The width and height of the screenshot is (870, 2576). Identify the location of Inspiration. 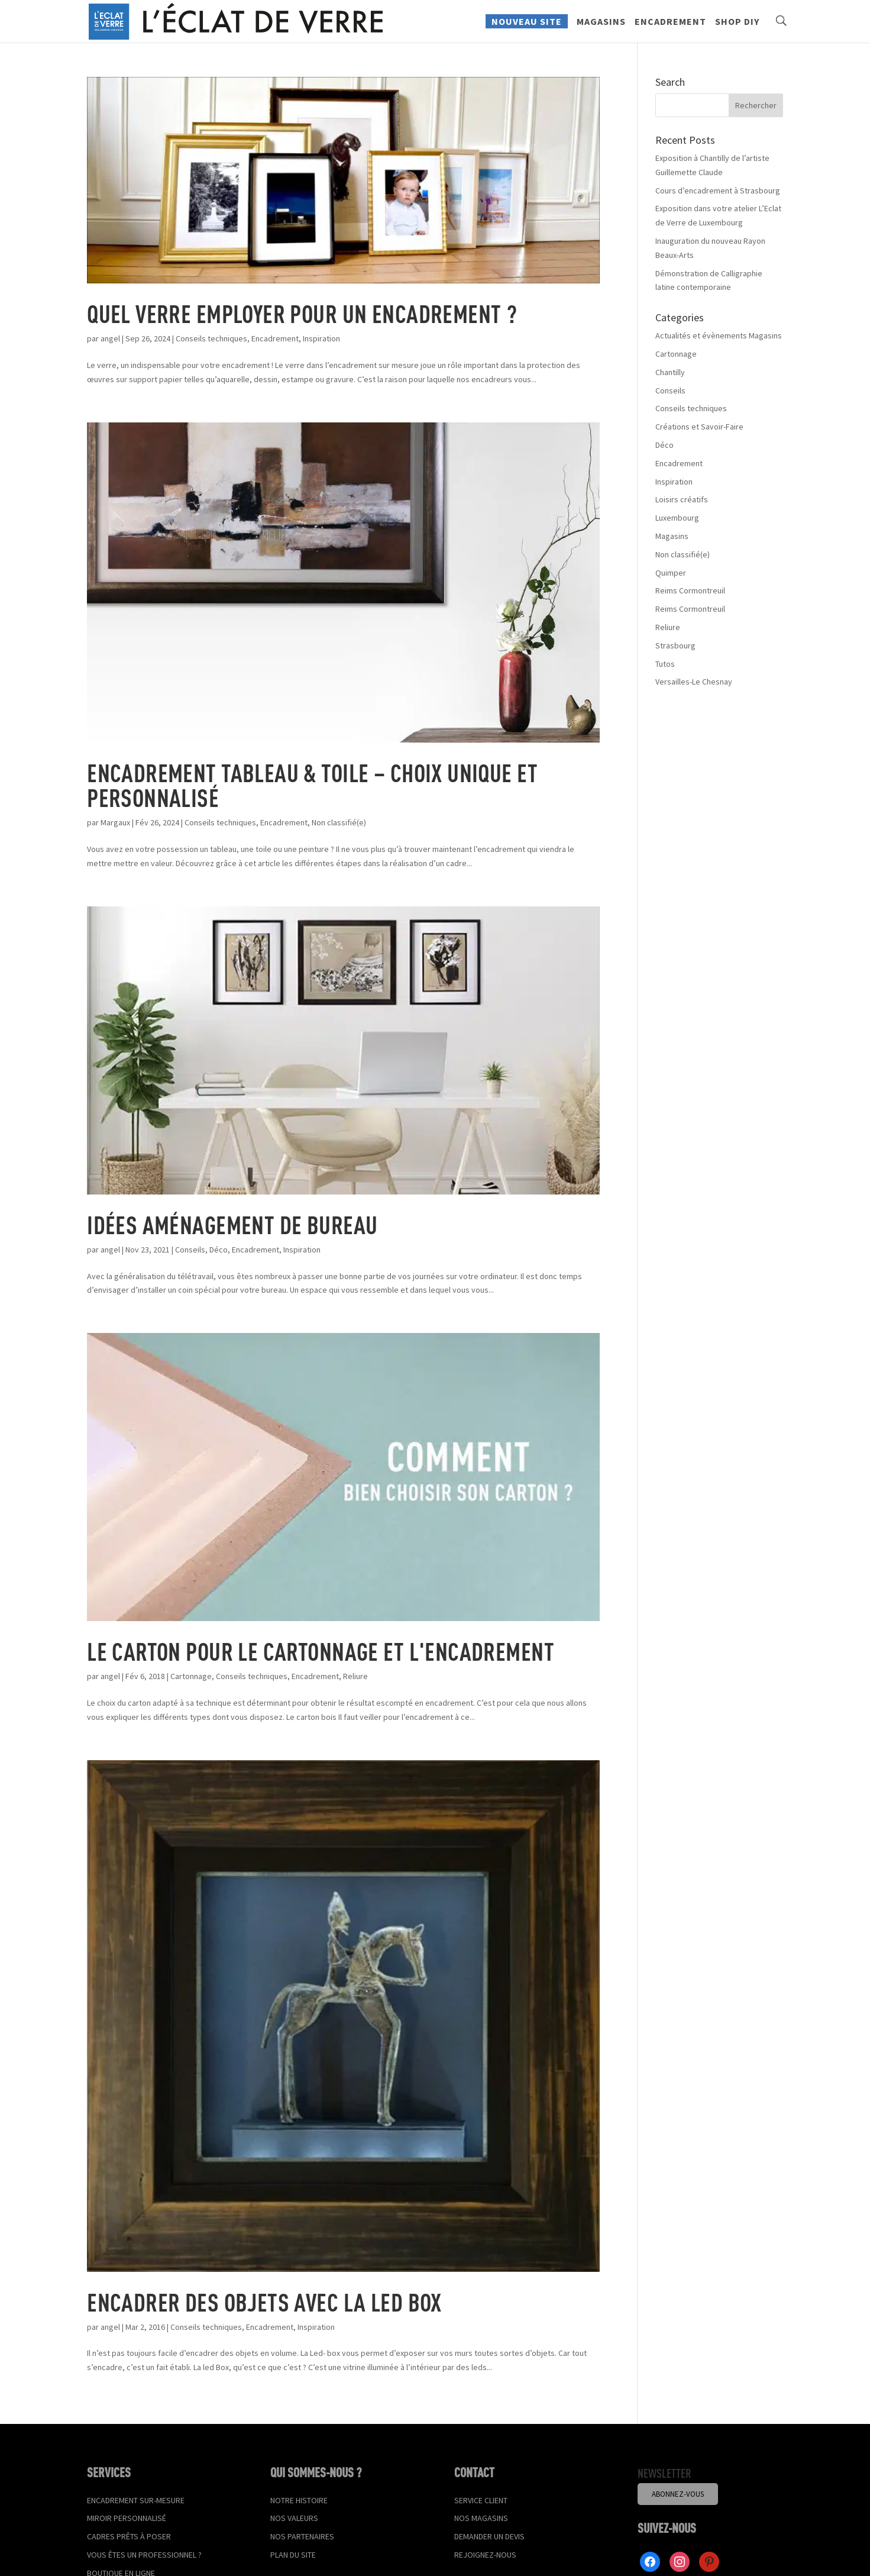
(321, 338).